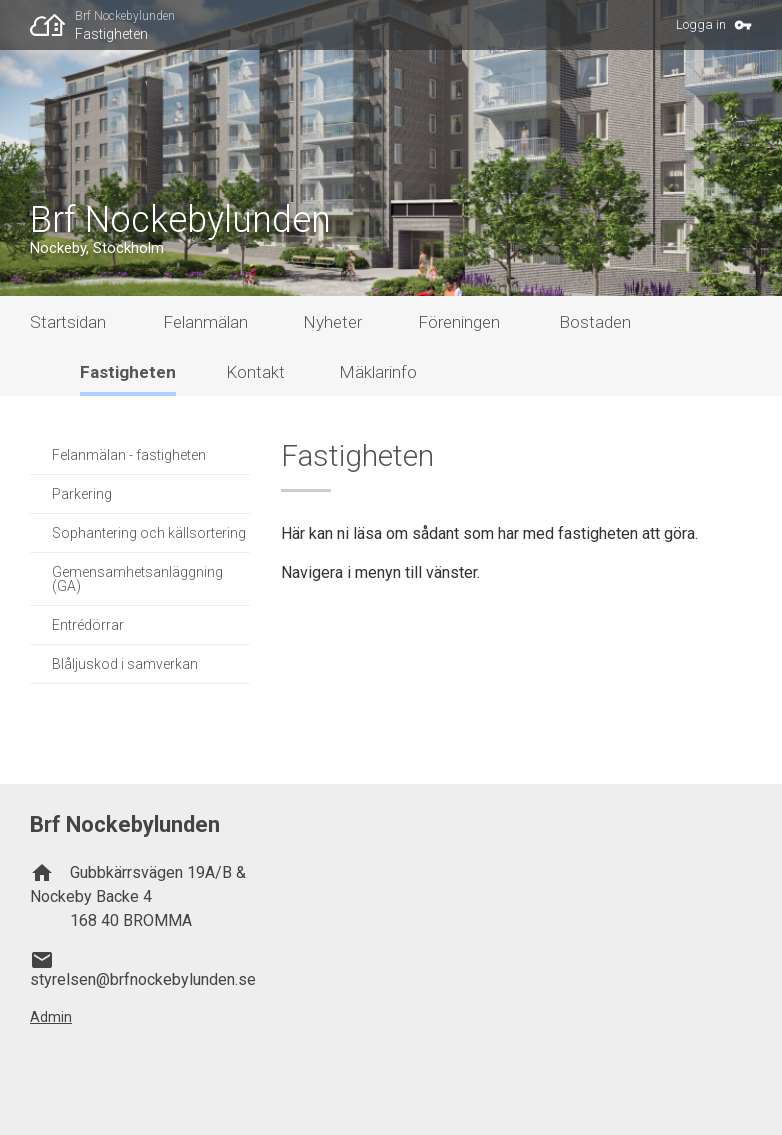 This screenshot has width=782, height=1135. What do you see at coordinates (125, 16) in the screenshot?
I see `Brf Nockebylunden` at bounding box center [125, 16].